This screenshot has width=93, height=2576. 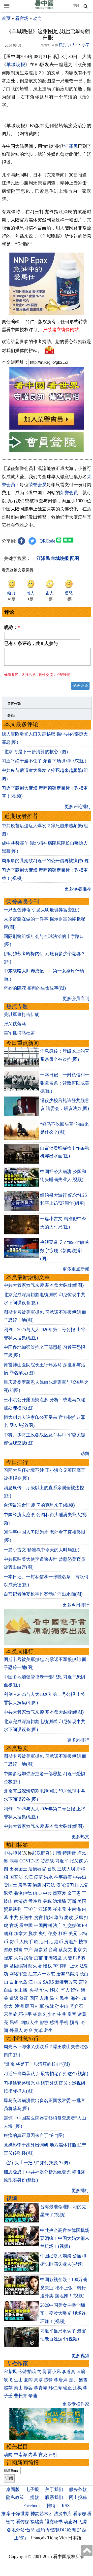 I want to click on 贸易谈判, so click(x=13, y=1912).